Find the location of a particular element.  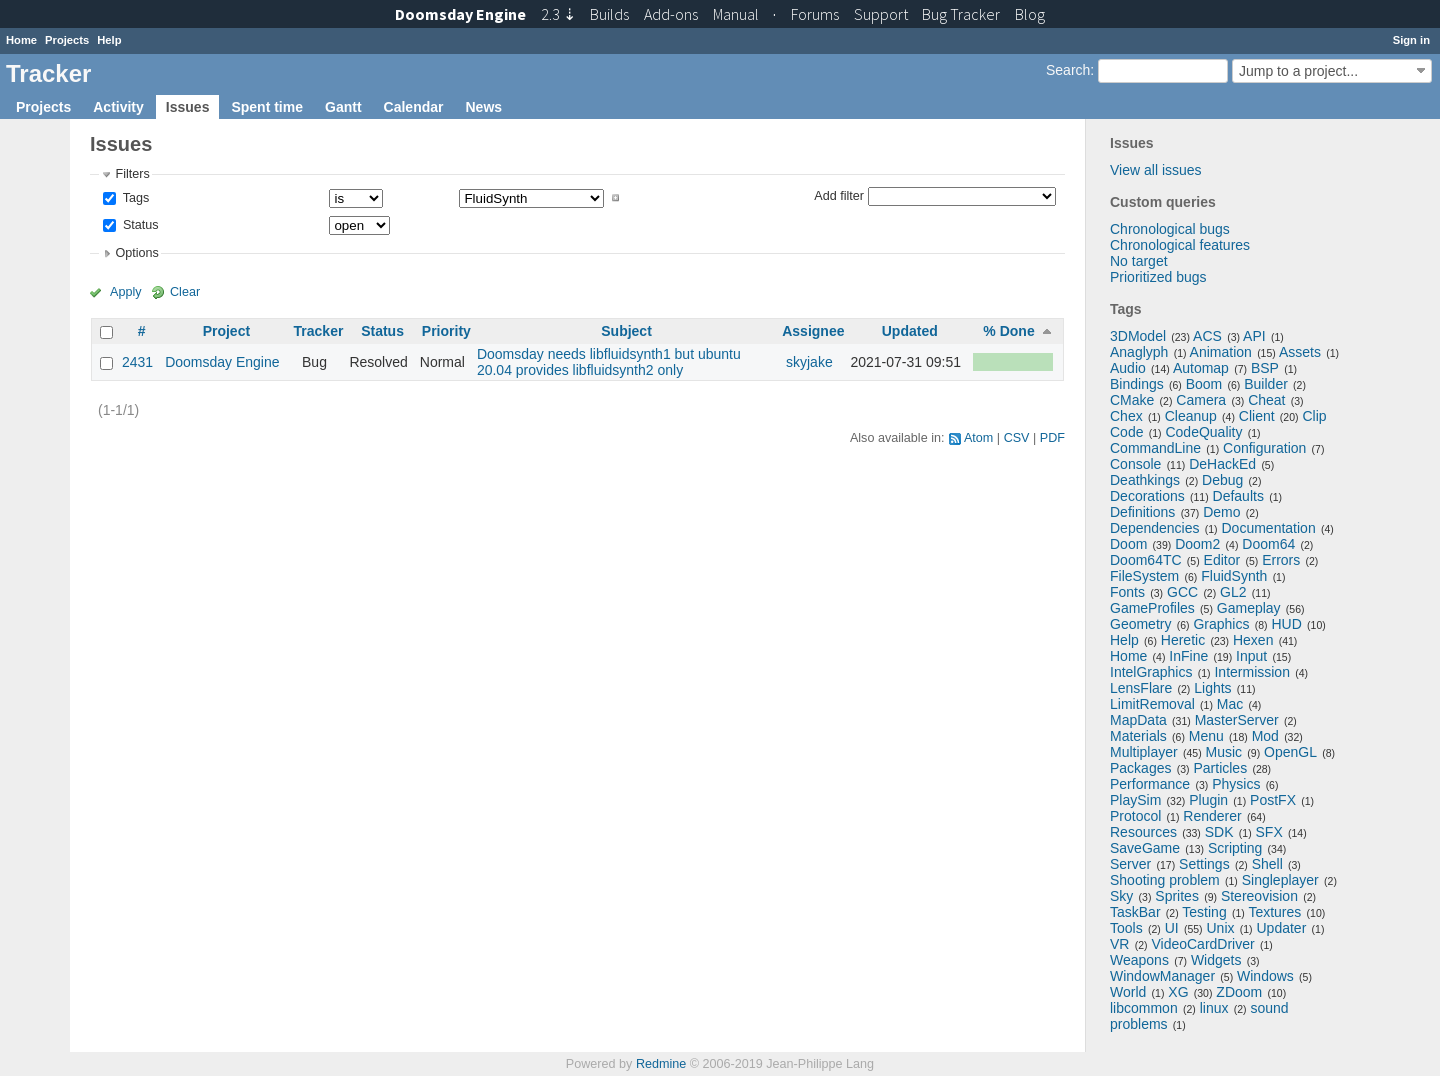

Tracker is located at coordinates (319, 331).